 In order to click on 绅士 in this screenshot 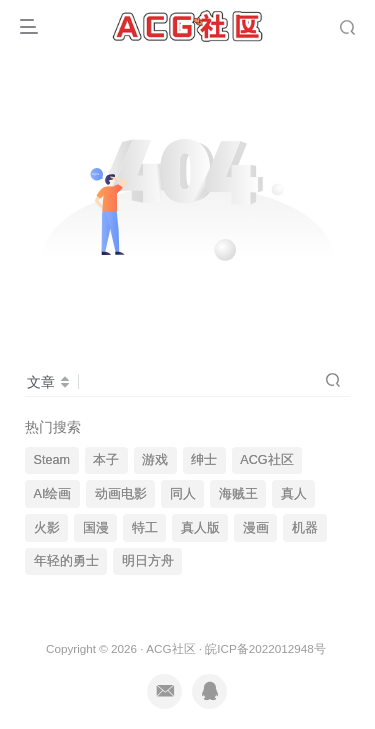, I will do `click(204, 460)`.